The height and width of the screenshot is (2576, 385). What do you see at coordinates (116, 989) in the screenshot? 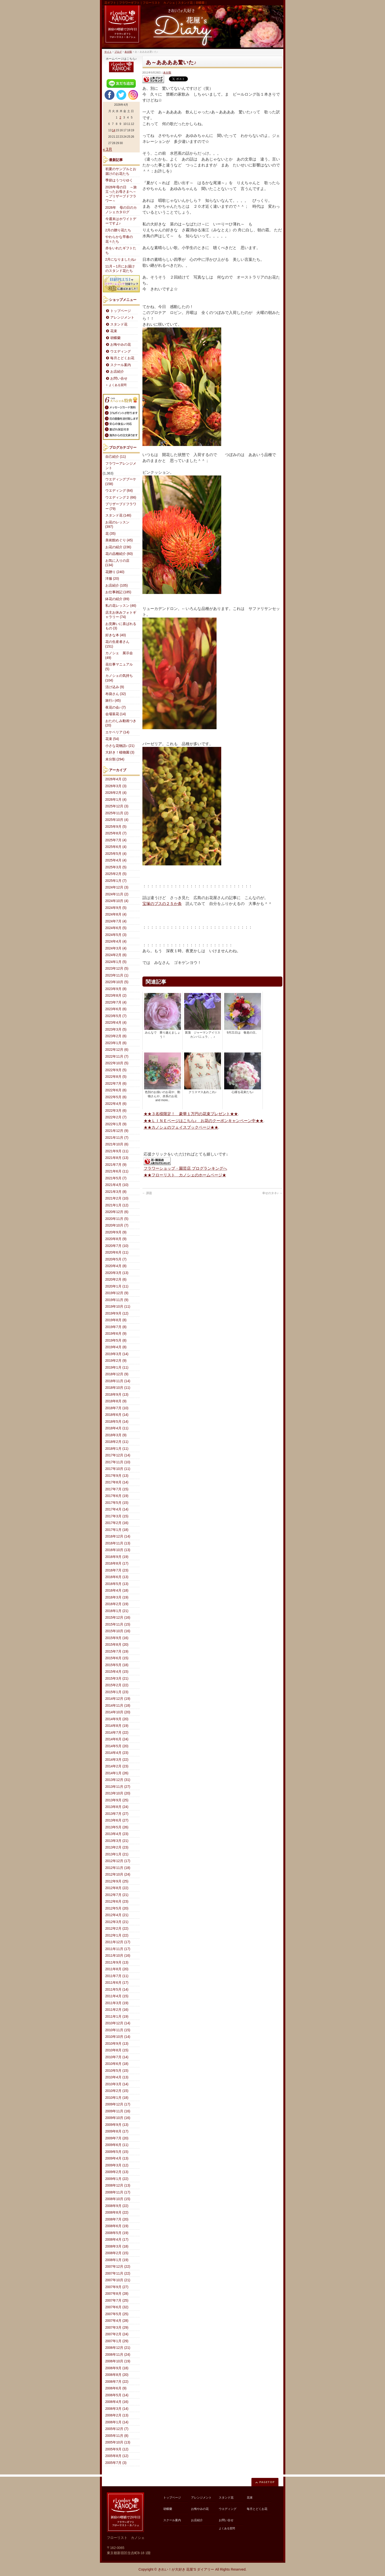
I see `2023年9月 (8)` at bounding box center [116, 989].